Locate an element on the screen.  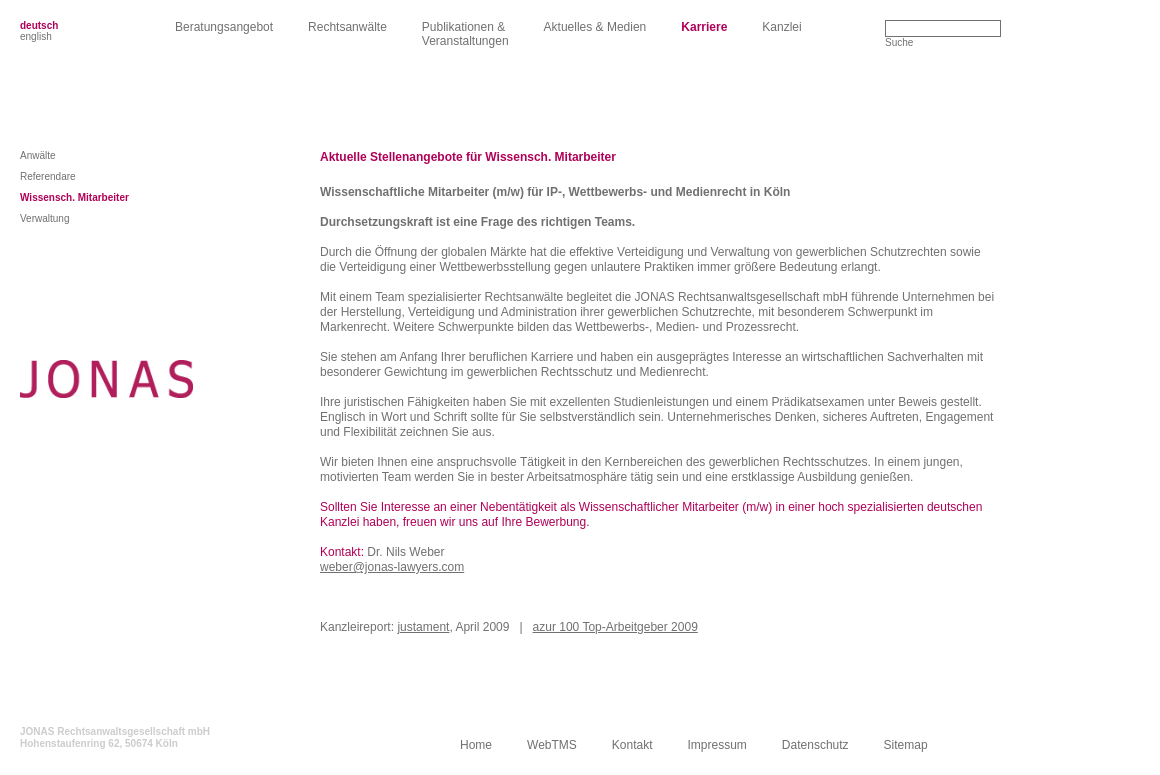
weber@jonas-lawyers.com is located at coordinates (392, 567).